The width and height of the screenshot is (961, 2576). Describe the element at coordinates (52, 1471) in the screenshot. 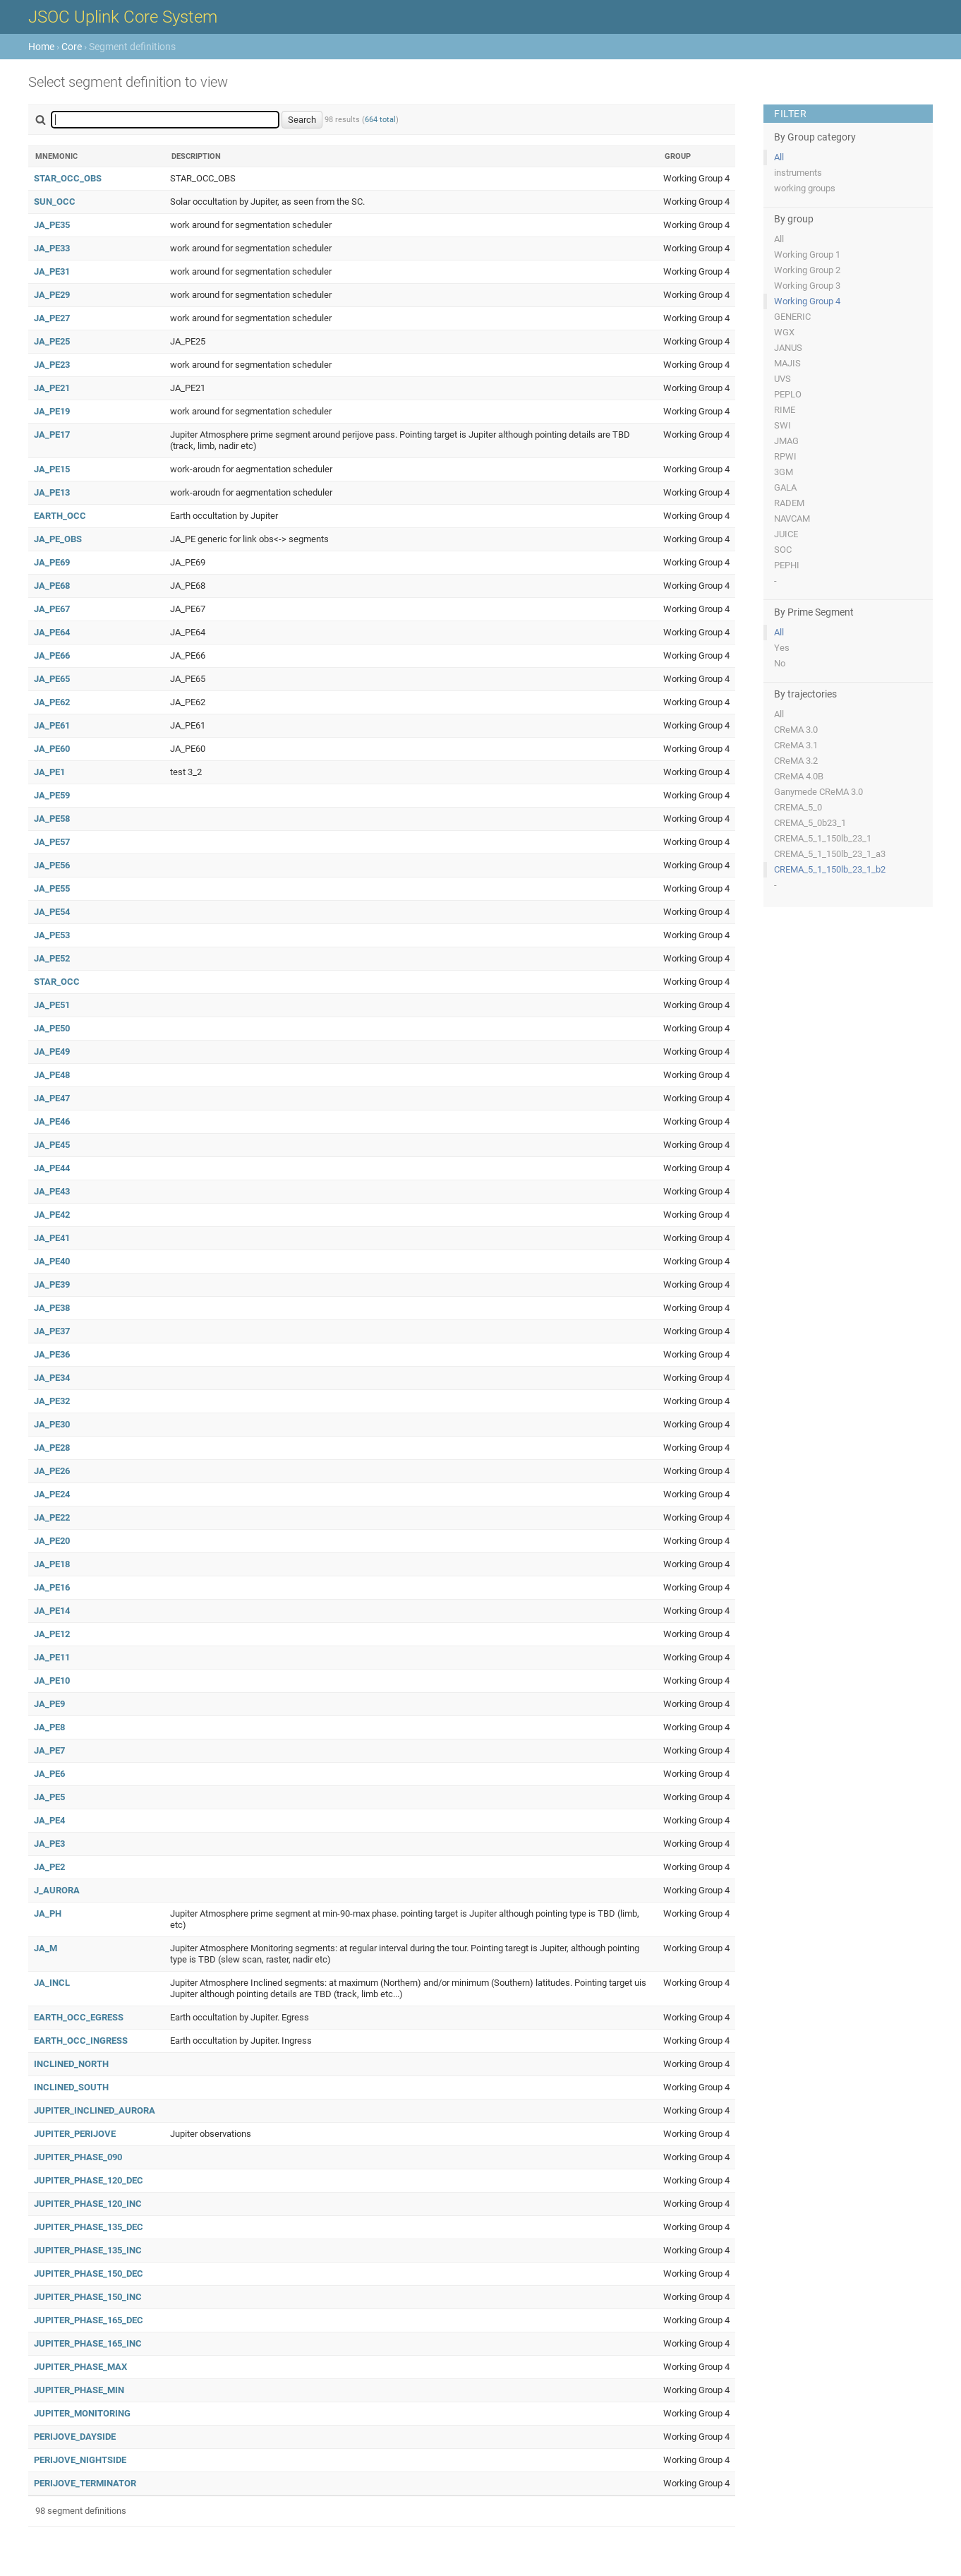

I see `JA_PE26` at that location.